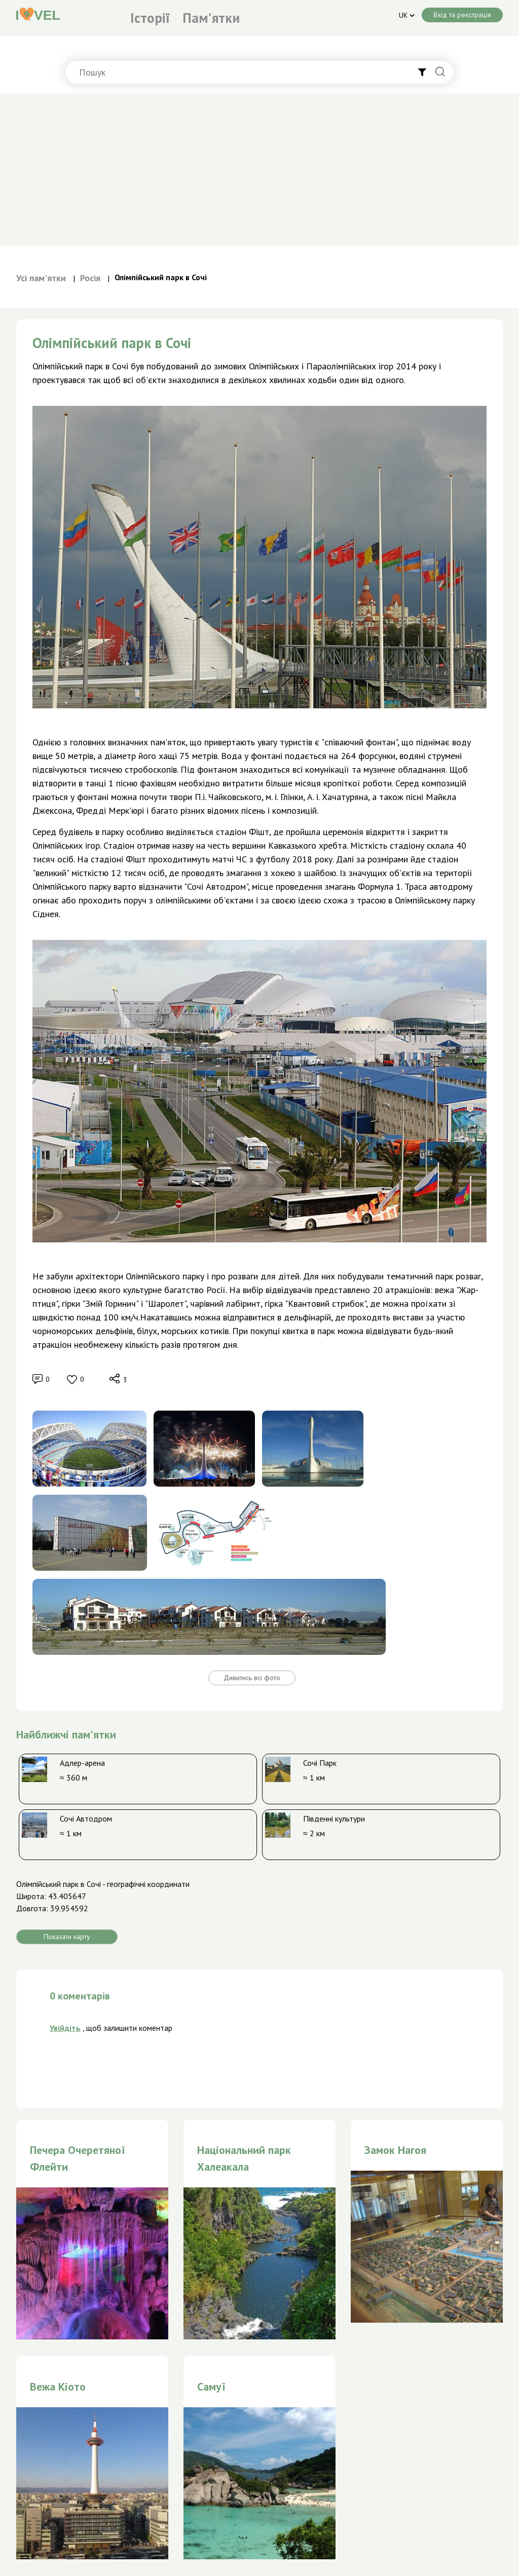 The height and width of the screenshot is (2576, 519). Describe the element at coordinates (395, 2150) in the screenshot. I see `Замок Нагоя` at that location.